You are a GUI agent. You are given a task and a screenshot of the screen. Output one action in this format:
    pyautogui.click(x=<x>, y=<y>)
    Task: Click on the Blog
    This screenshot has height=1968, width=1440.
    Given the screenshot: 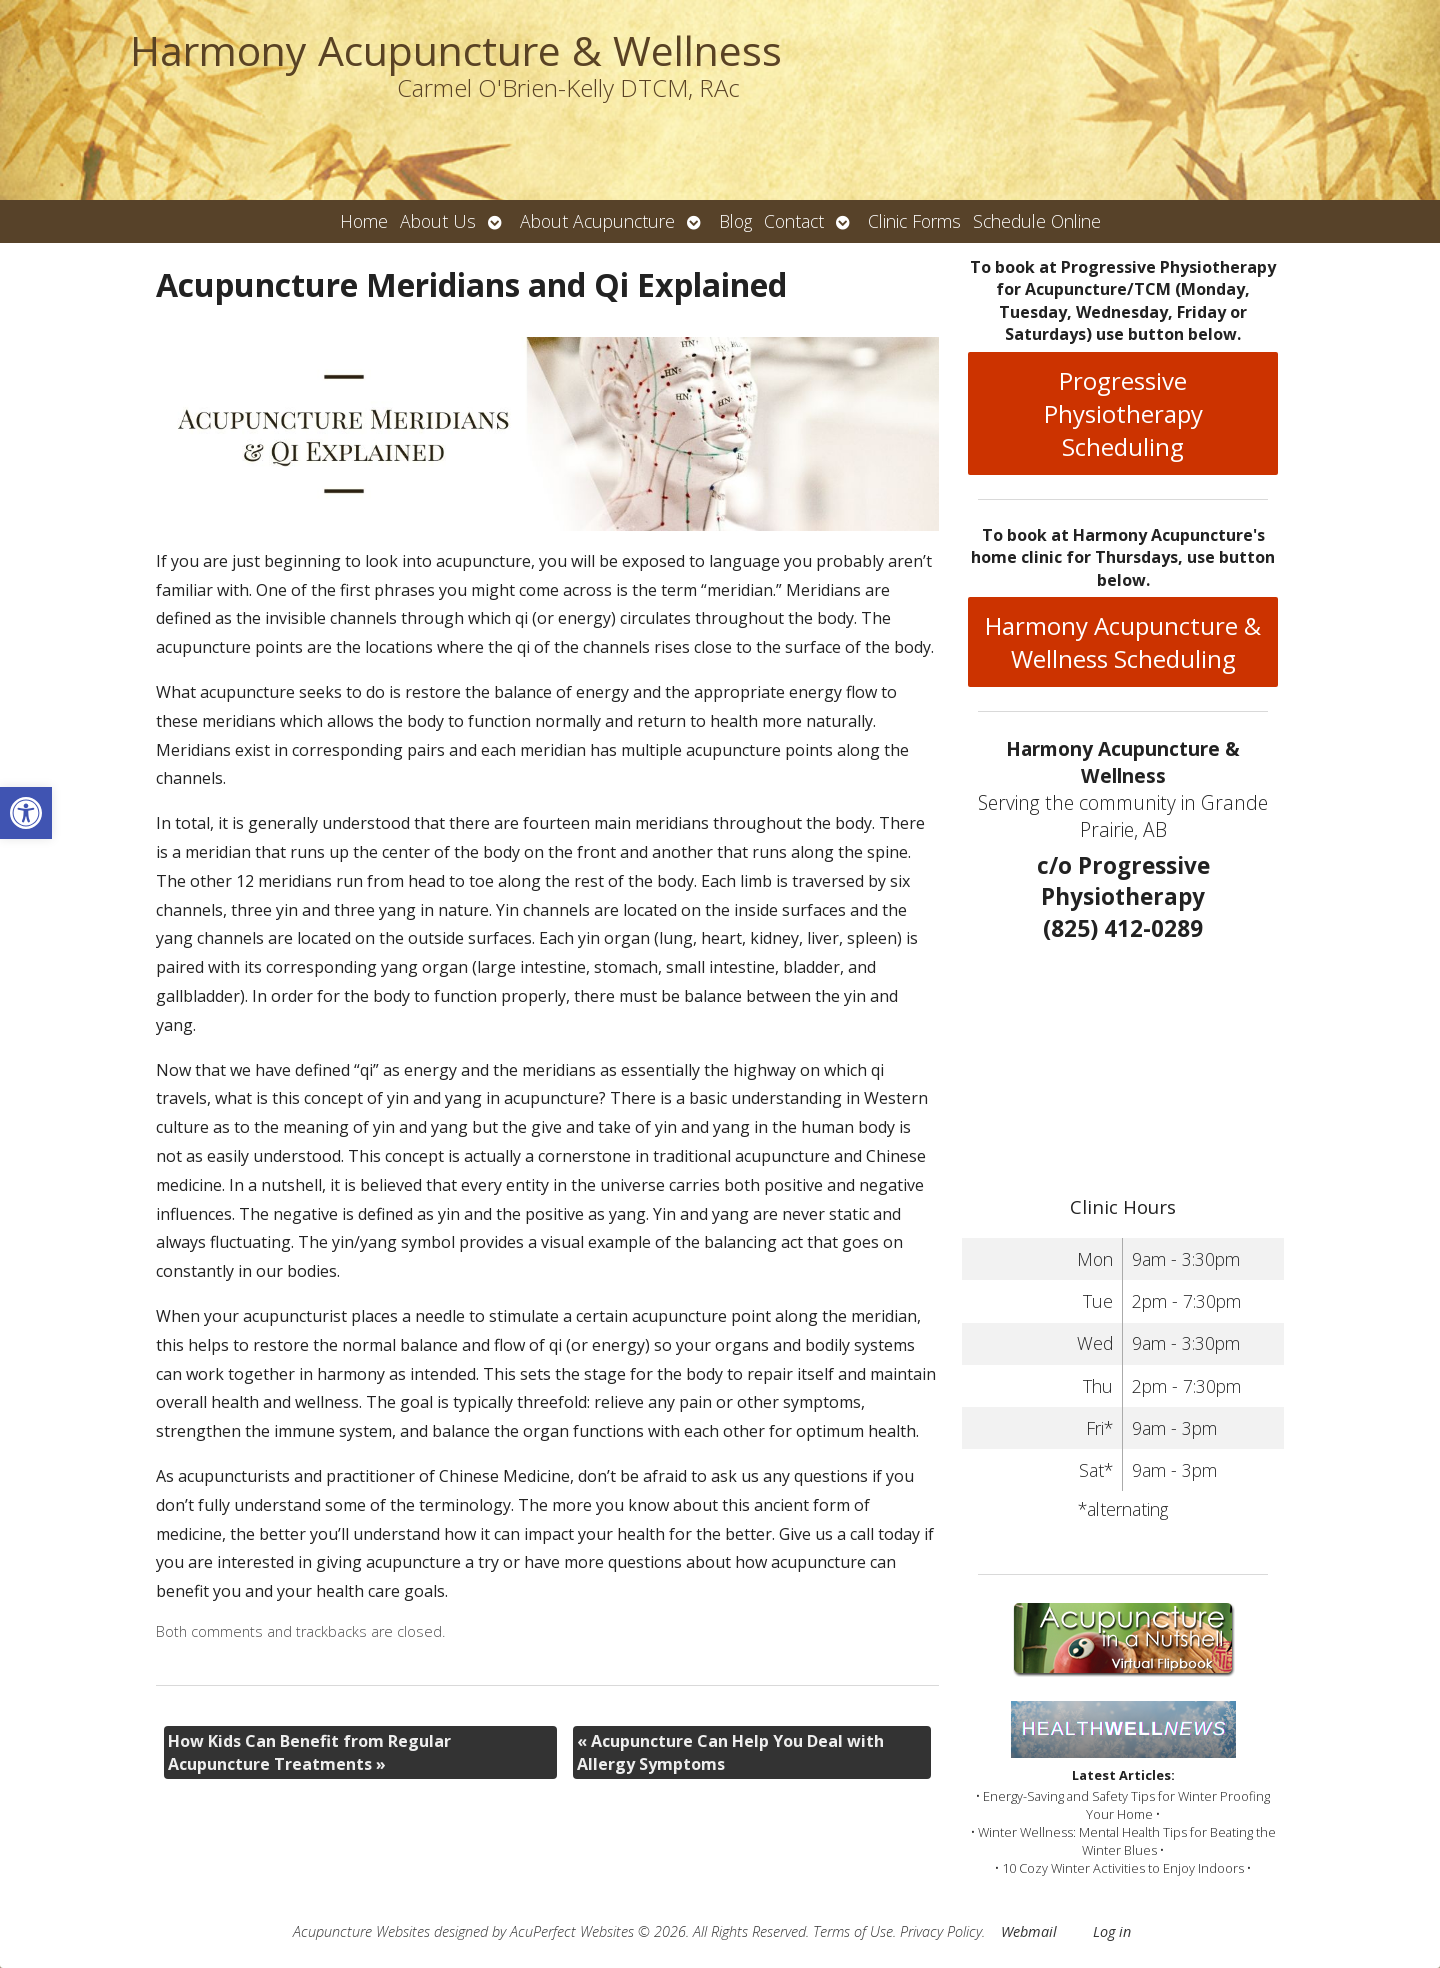 What is the action you would take?
    pyautogui.click(x=735, y=221)
    